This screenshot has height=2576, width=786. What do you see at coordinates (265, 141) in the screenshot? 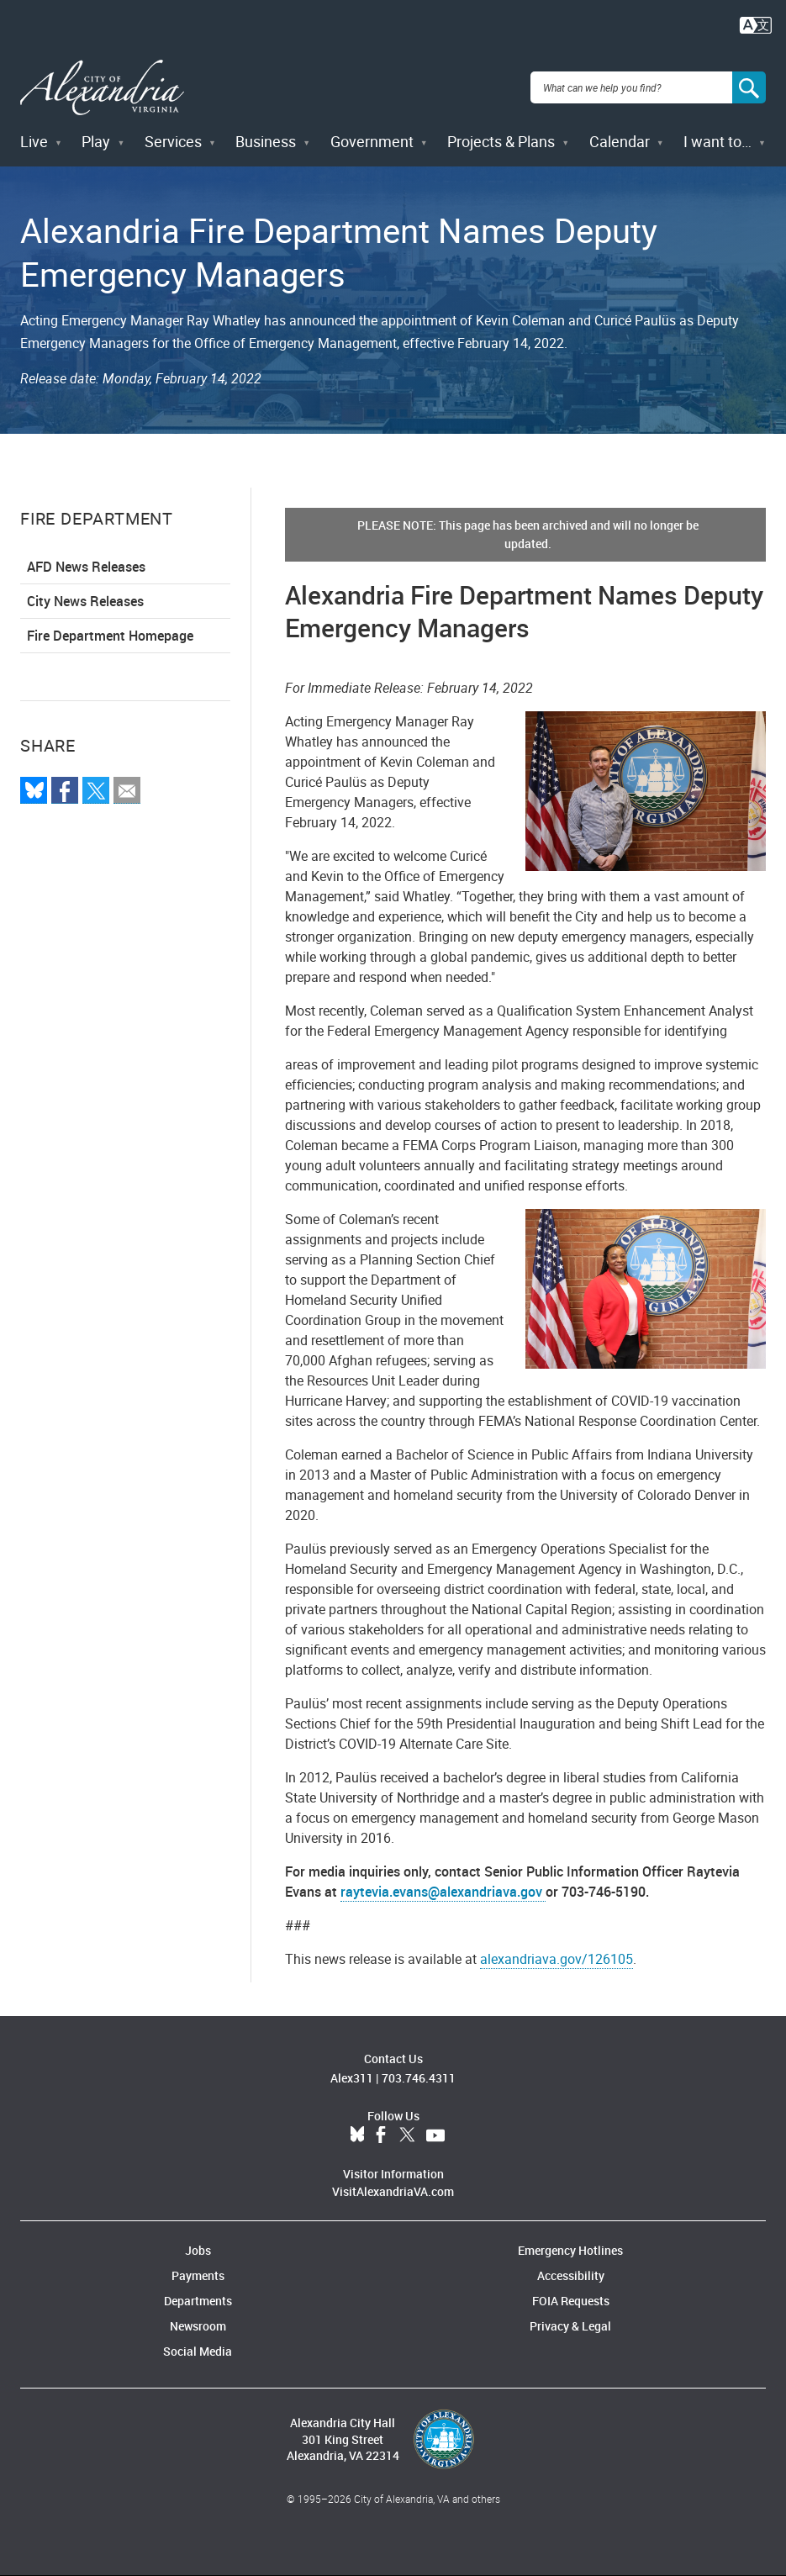
I see `Business` at bounding box center [265, 141].